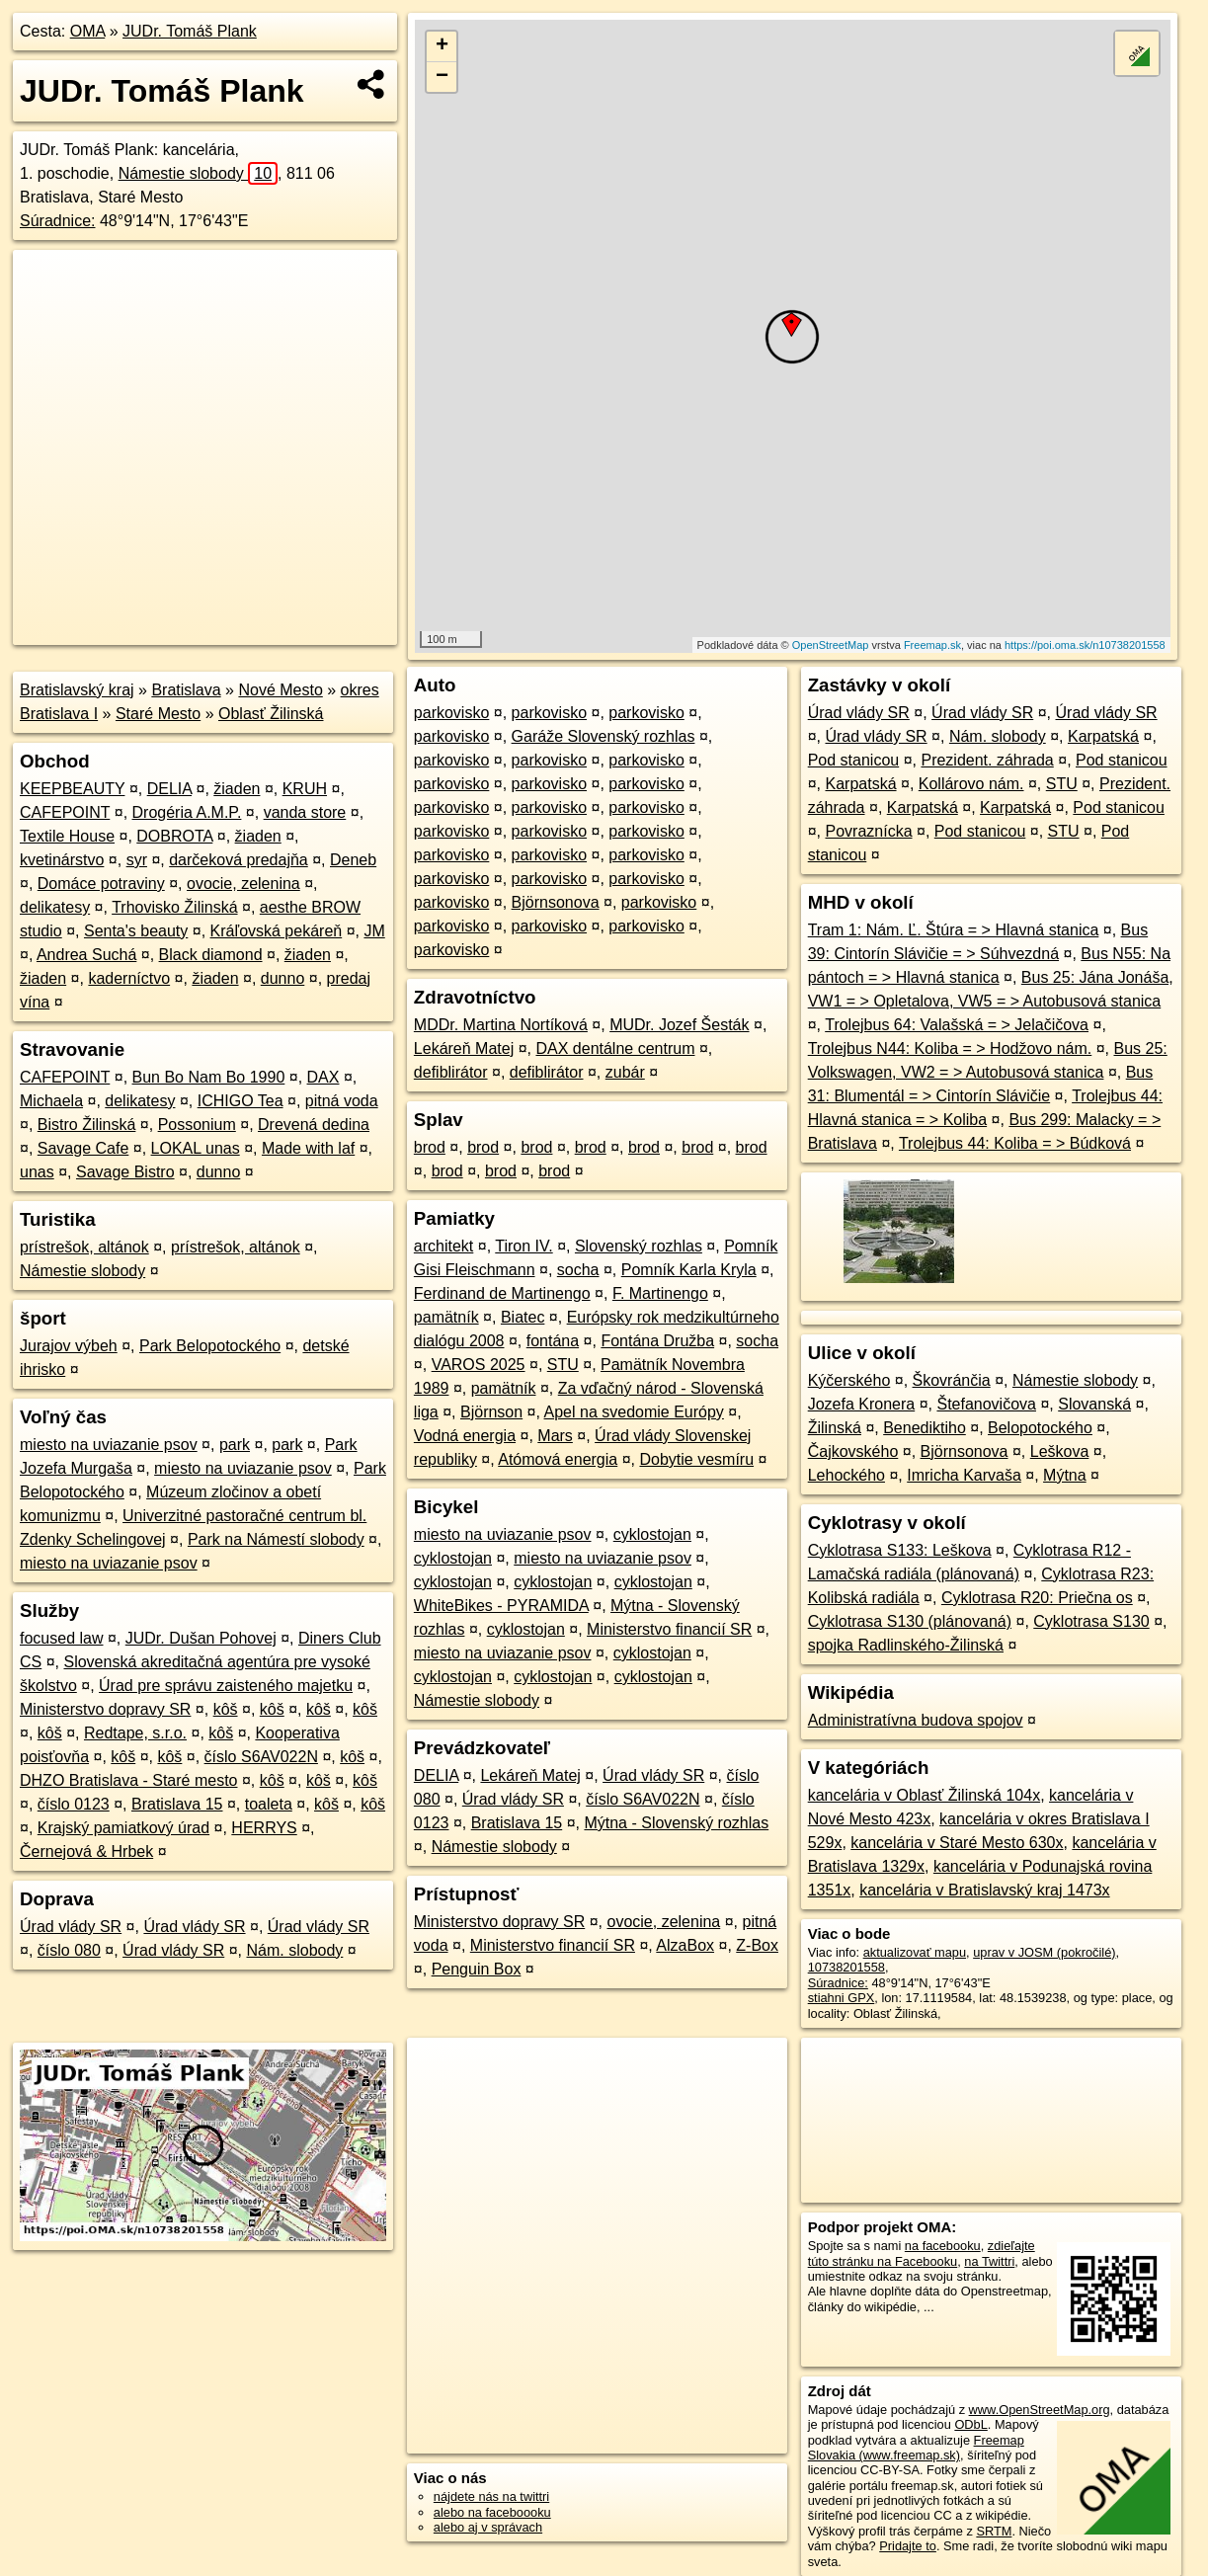  What do you see at coordinates (70, 1926) in the screenshot?
I see `Úrad vlády SR` at bounding box center [70, 1926].